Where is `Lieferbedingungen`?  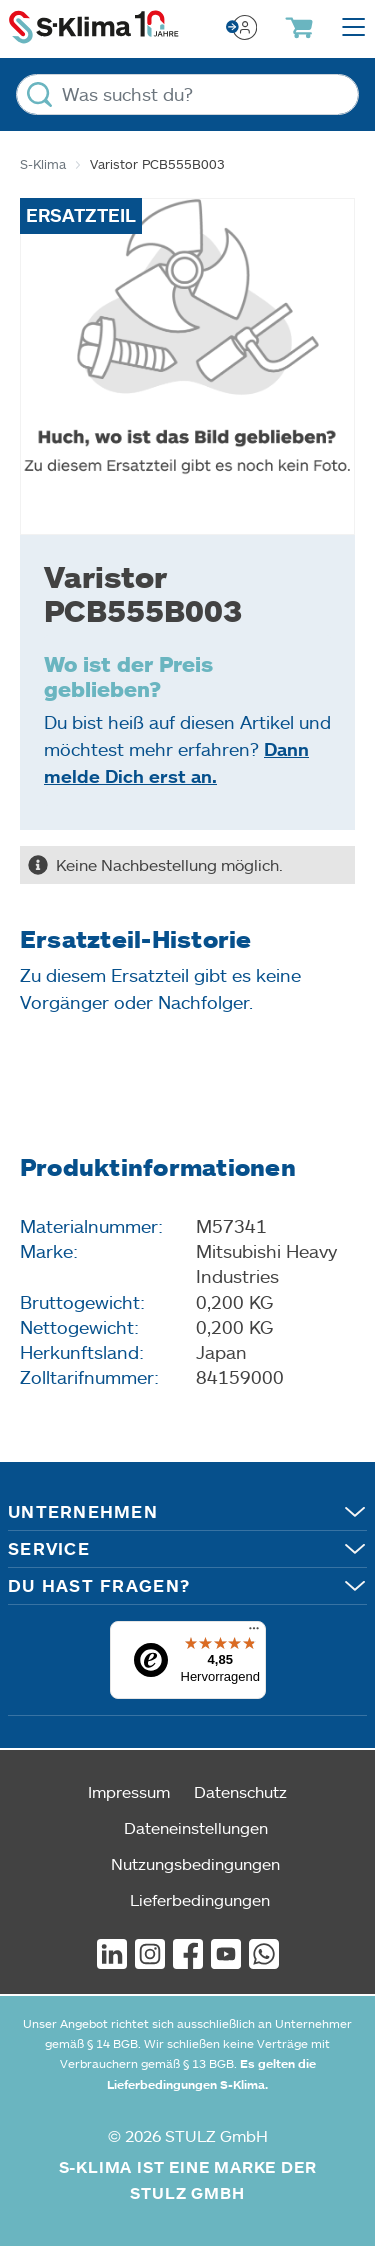
Lieferbedingungen is located at coordinates (200, 1899).